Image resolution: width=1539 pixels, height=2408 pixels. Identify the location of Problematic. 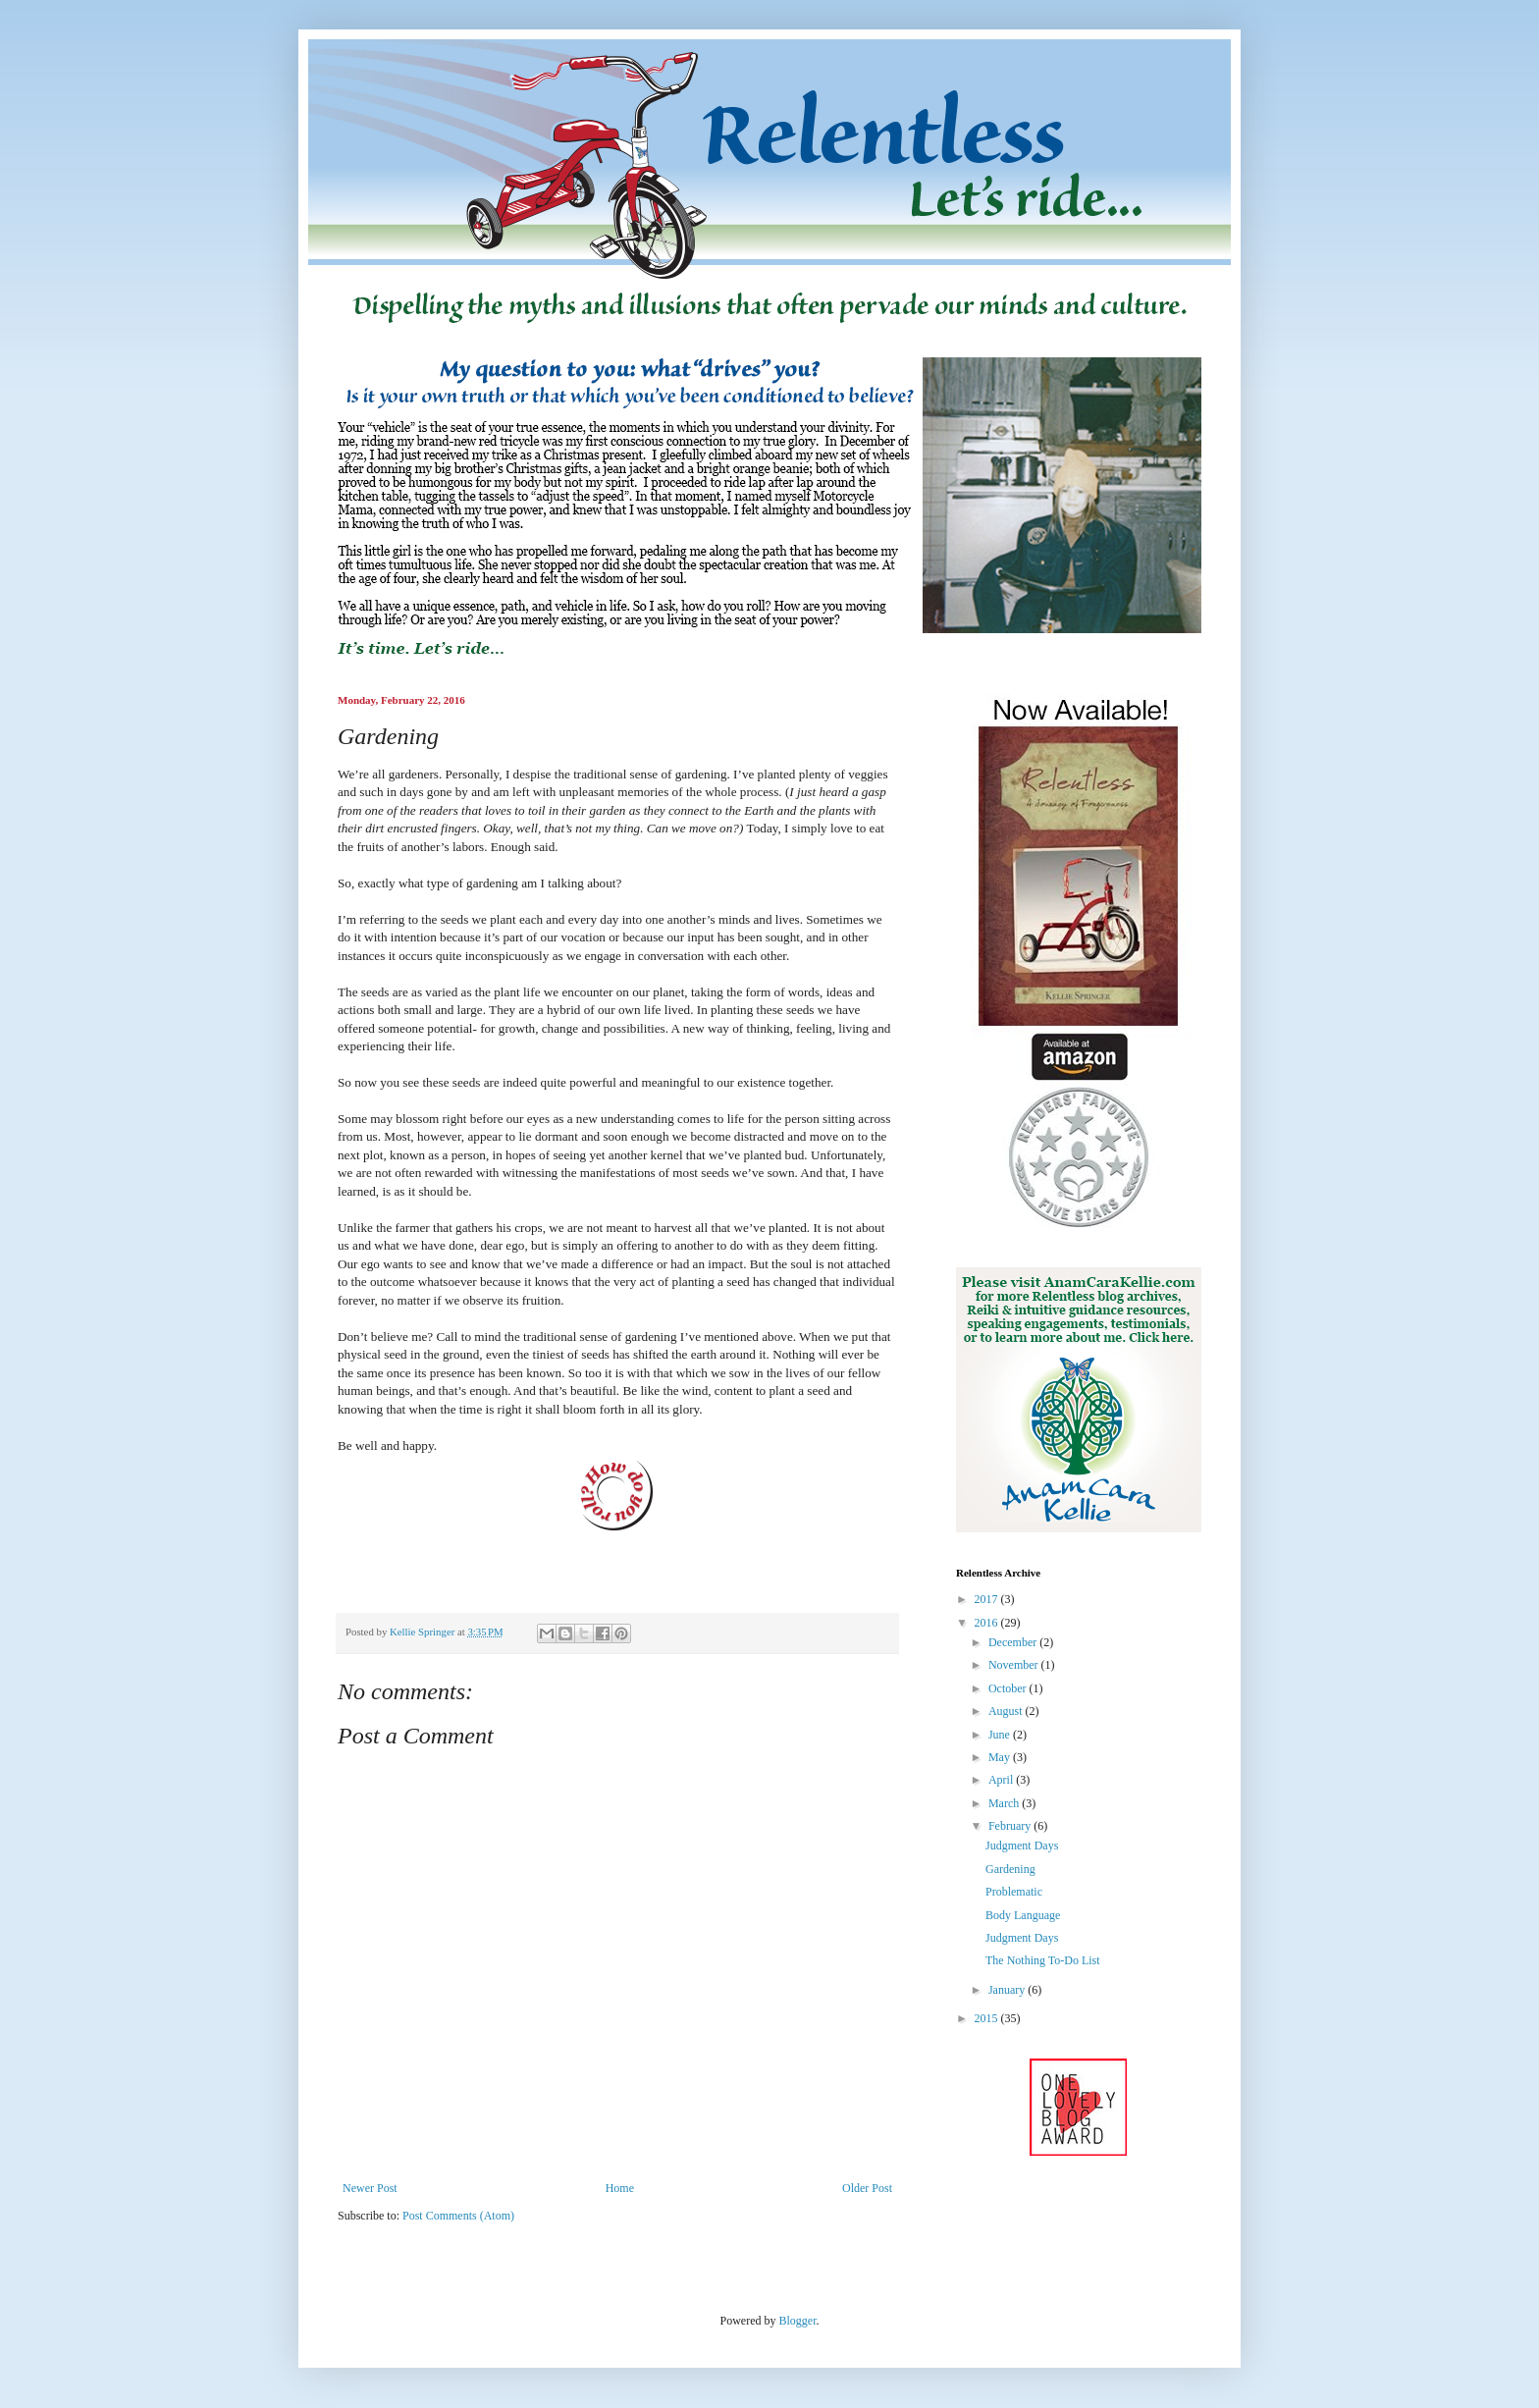
(1013, 1892).